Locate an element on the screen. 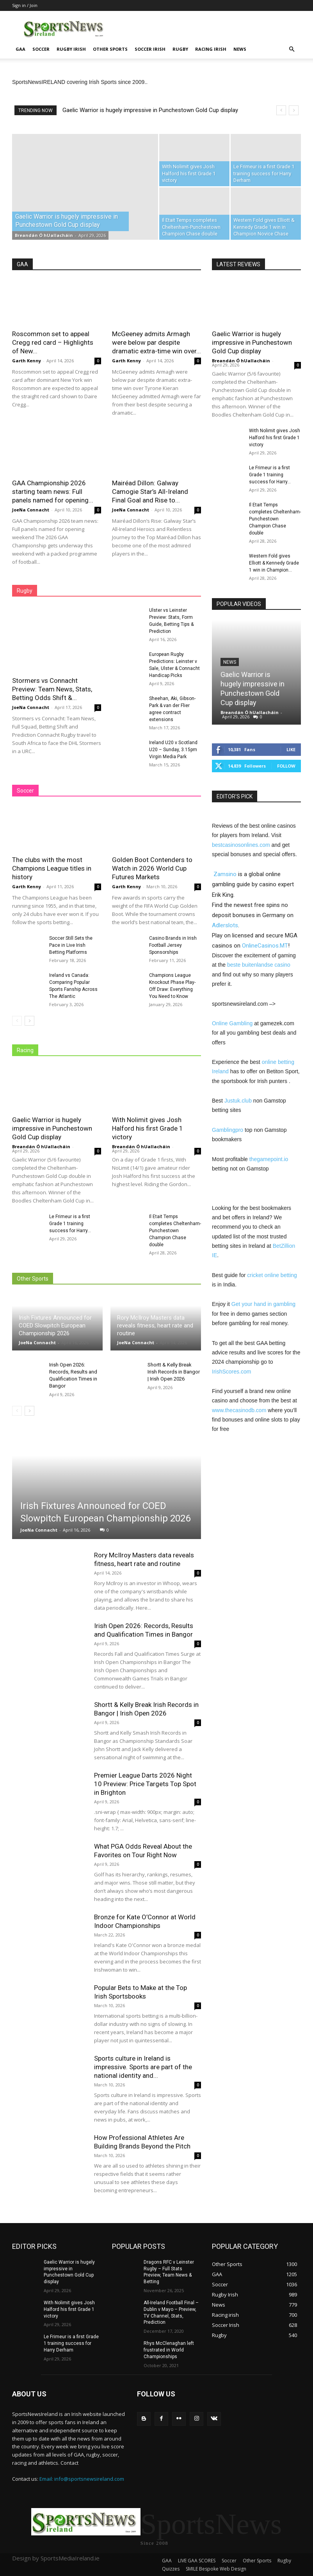 The image size is (313, 2576). Get your hand in gambling is located at coordinates (263, 1304).